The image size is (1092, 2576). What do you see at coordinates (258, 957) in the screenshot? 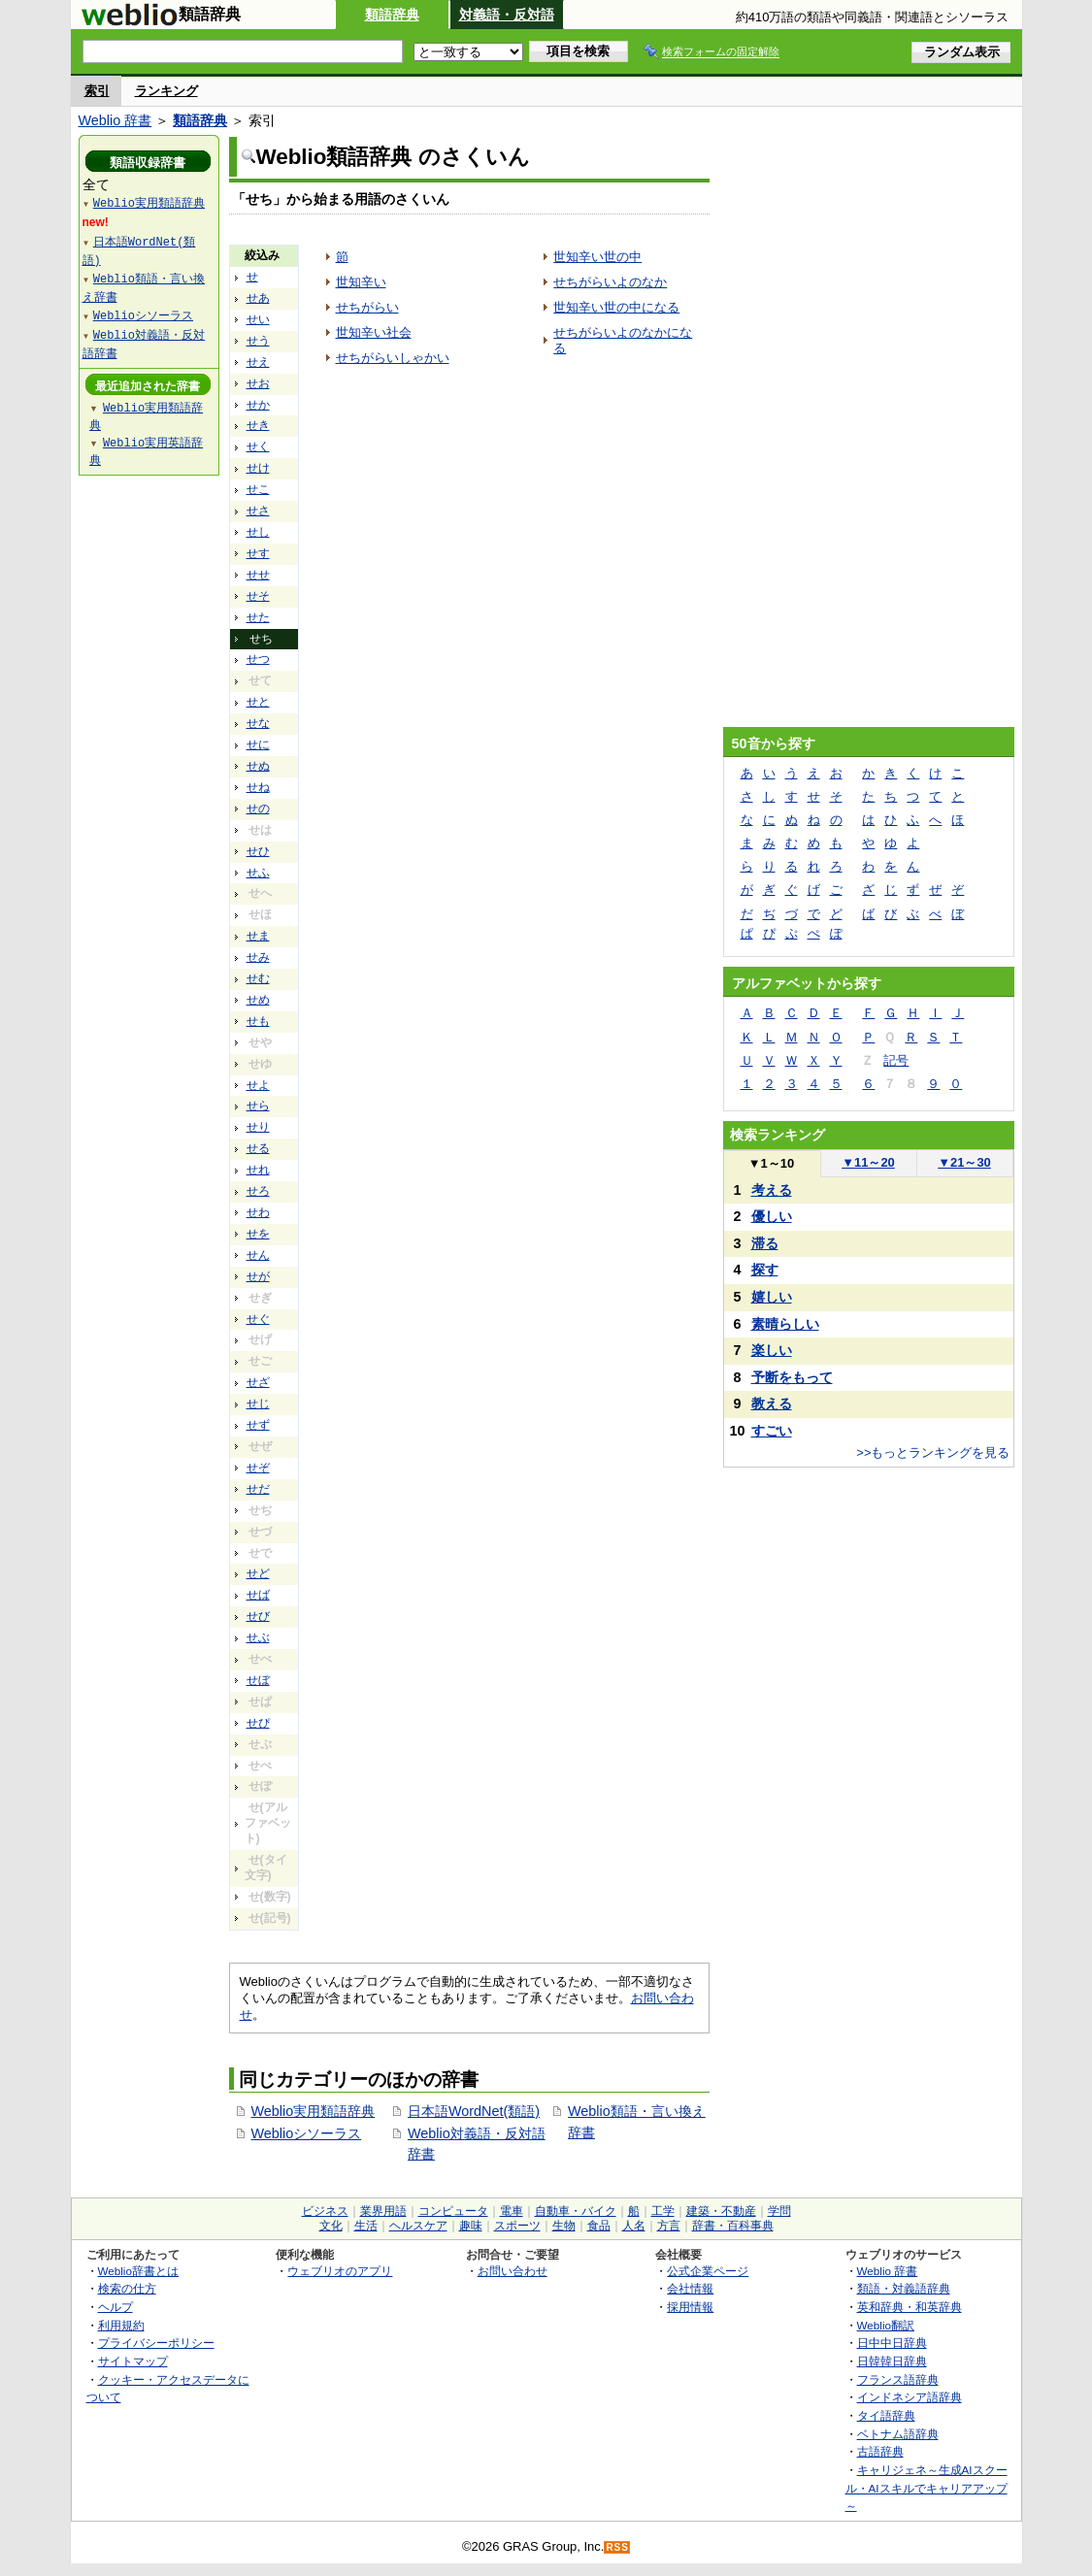
I see `せみ` at bounding box center [258, 957].